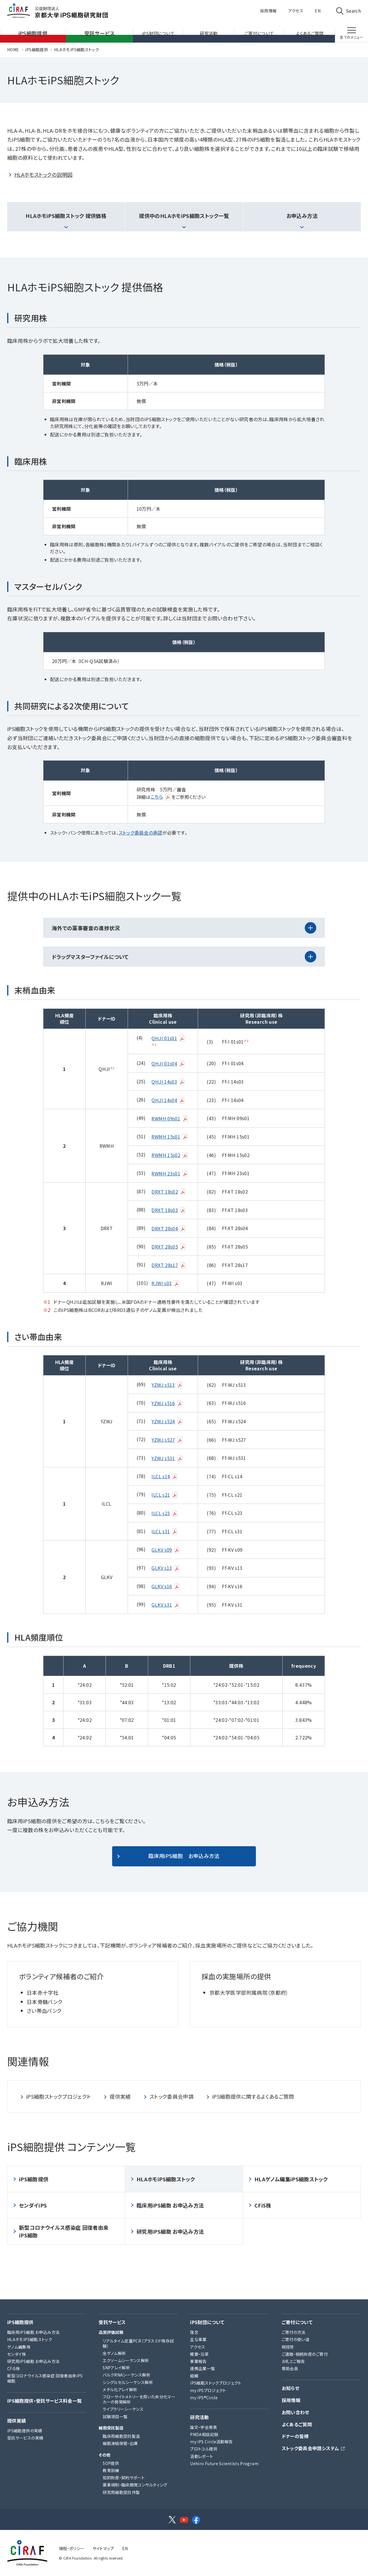  What do you see at coordinates (296, 2339) in the screenshot?
I see `ご寄付の使い道` at bounding box center [296, 2339].